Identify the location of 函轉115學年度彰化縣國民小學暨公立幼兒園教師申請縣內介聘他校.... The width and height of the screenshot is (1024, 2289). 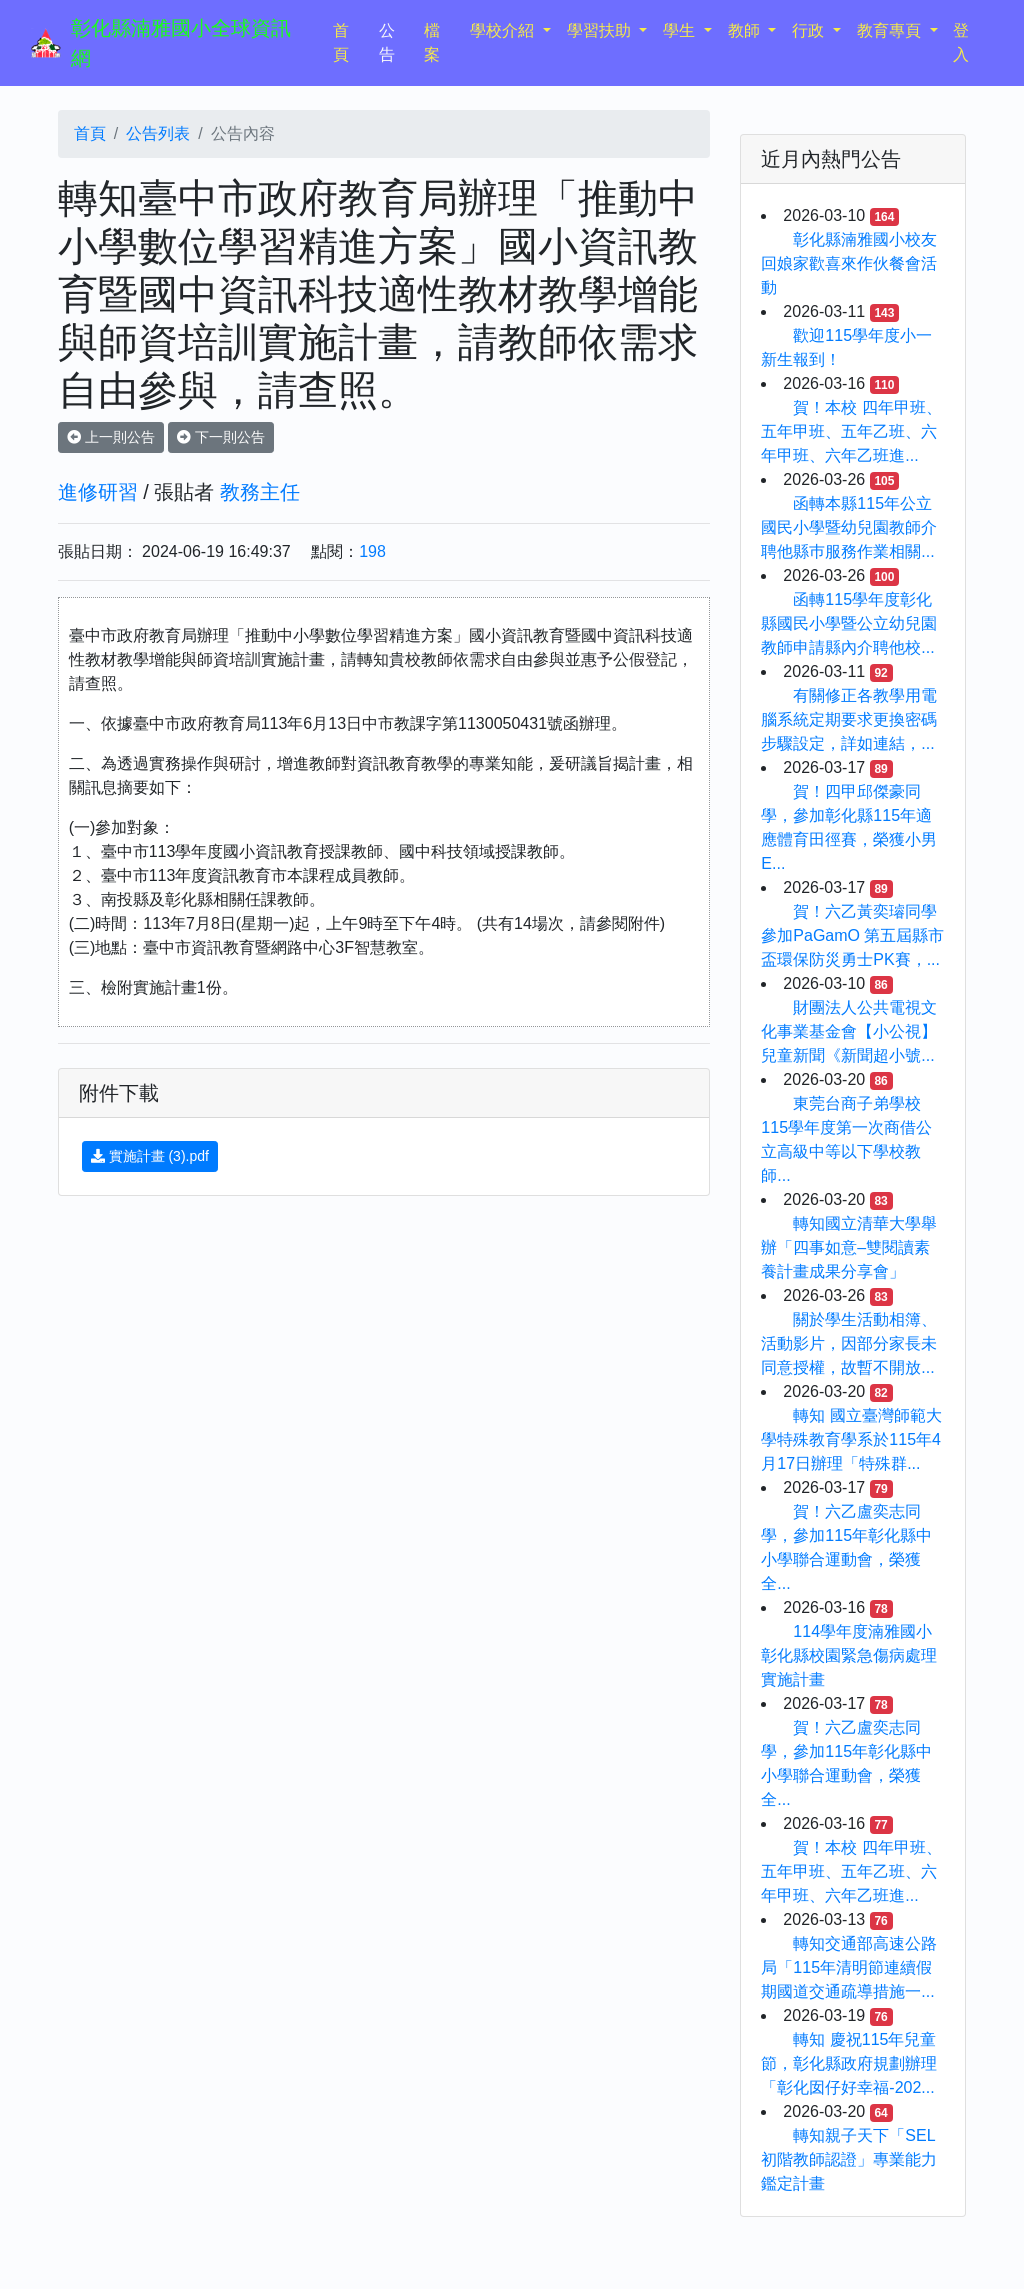
(849, 623).